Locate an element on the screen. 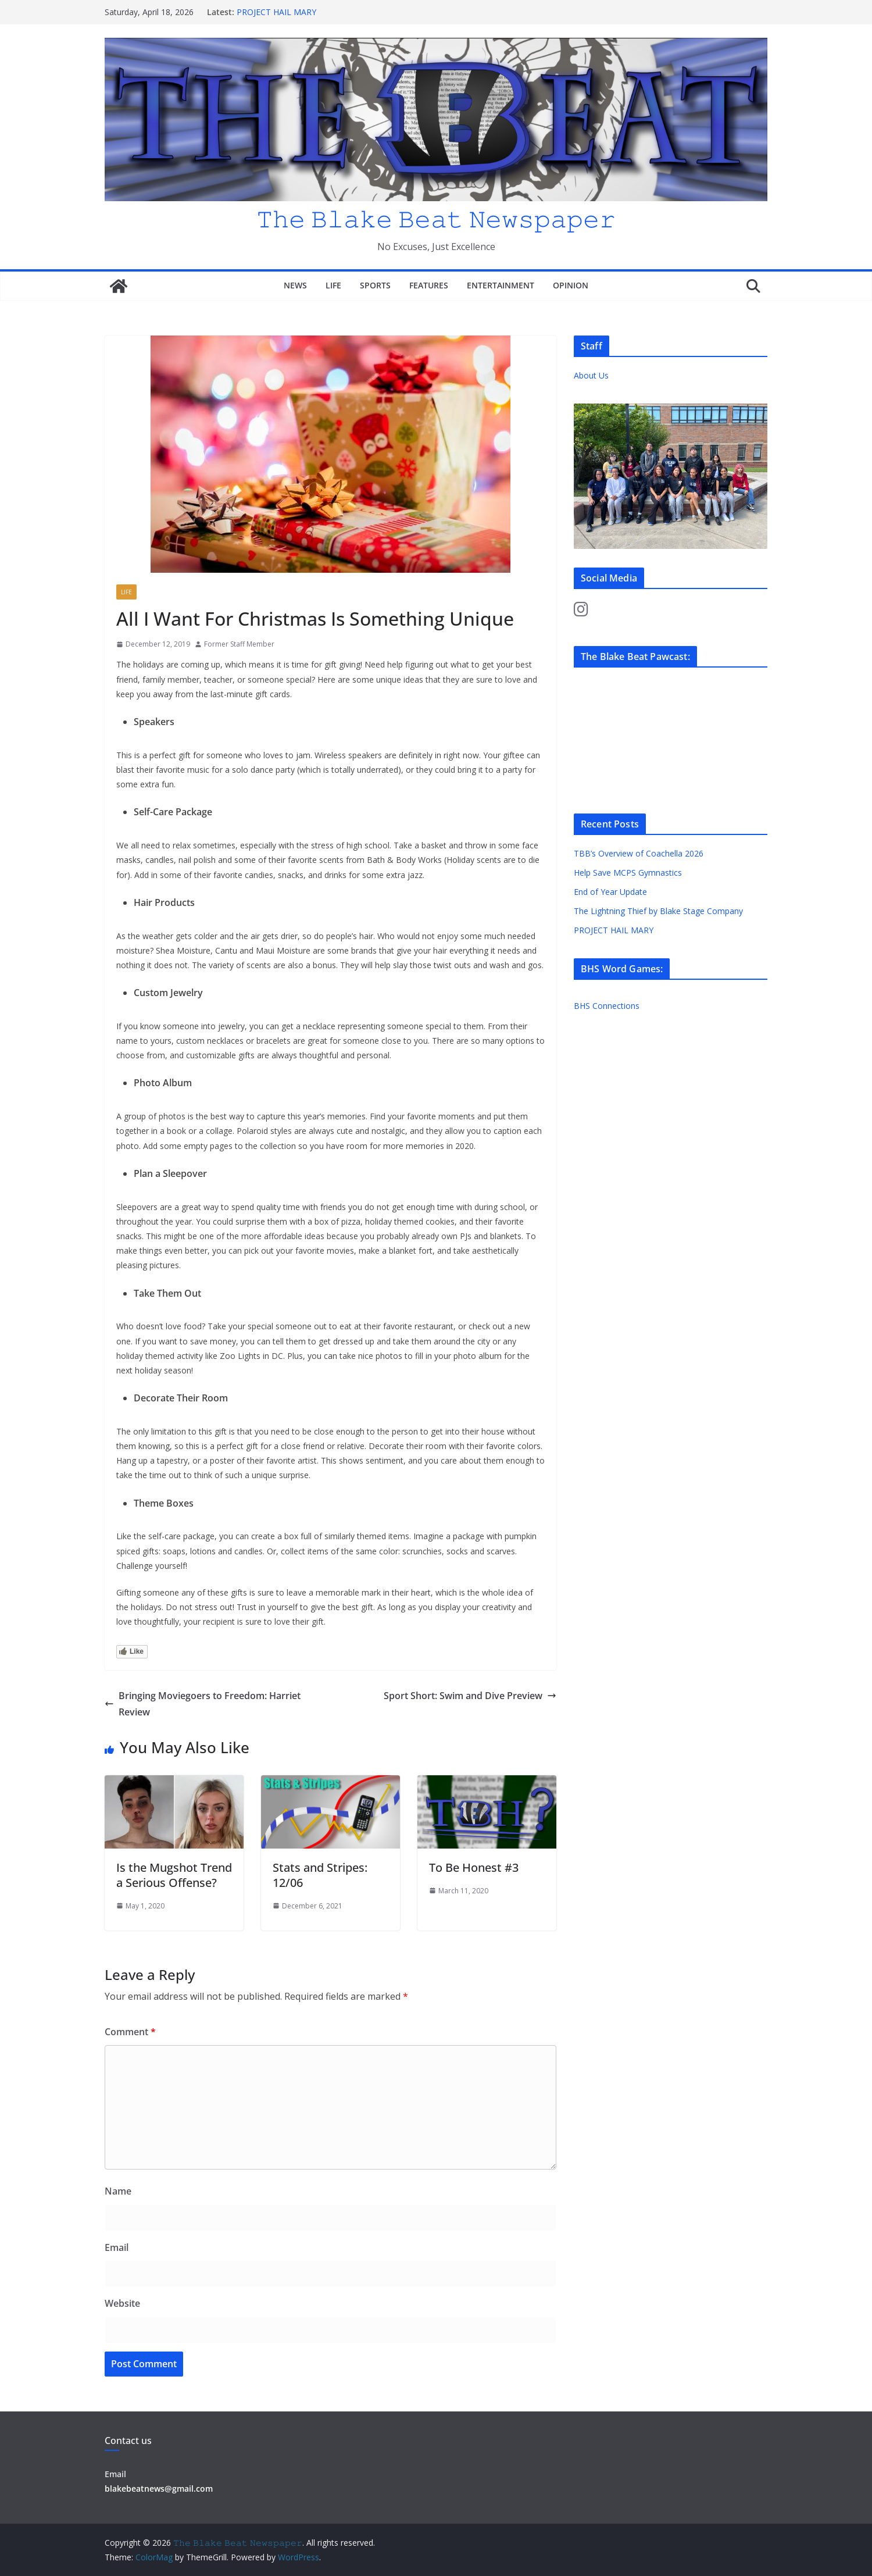 Image resolution: width=872 pixels, height=2576 pixels. 𝚃𝚑𝚎 𝙱𝚕𝚊𝚔𝚎 𝙱𝚎𝚊𝚝 𝙽𝚎𝚠𝚜𝚙𝚊𝚙𝚎𝚛 is located at coordinates (436, 218).